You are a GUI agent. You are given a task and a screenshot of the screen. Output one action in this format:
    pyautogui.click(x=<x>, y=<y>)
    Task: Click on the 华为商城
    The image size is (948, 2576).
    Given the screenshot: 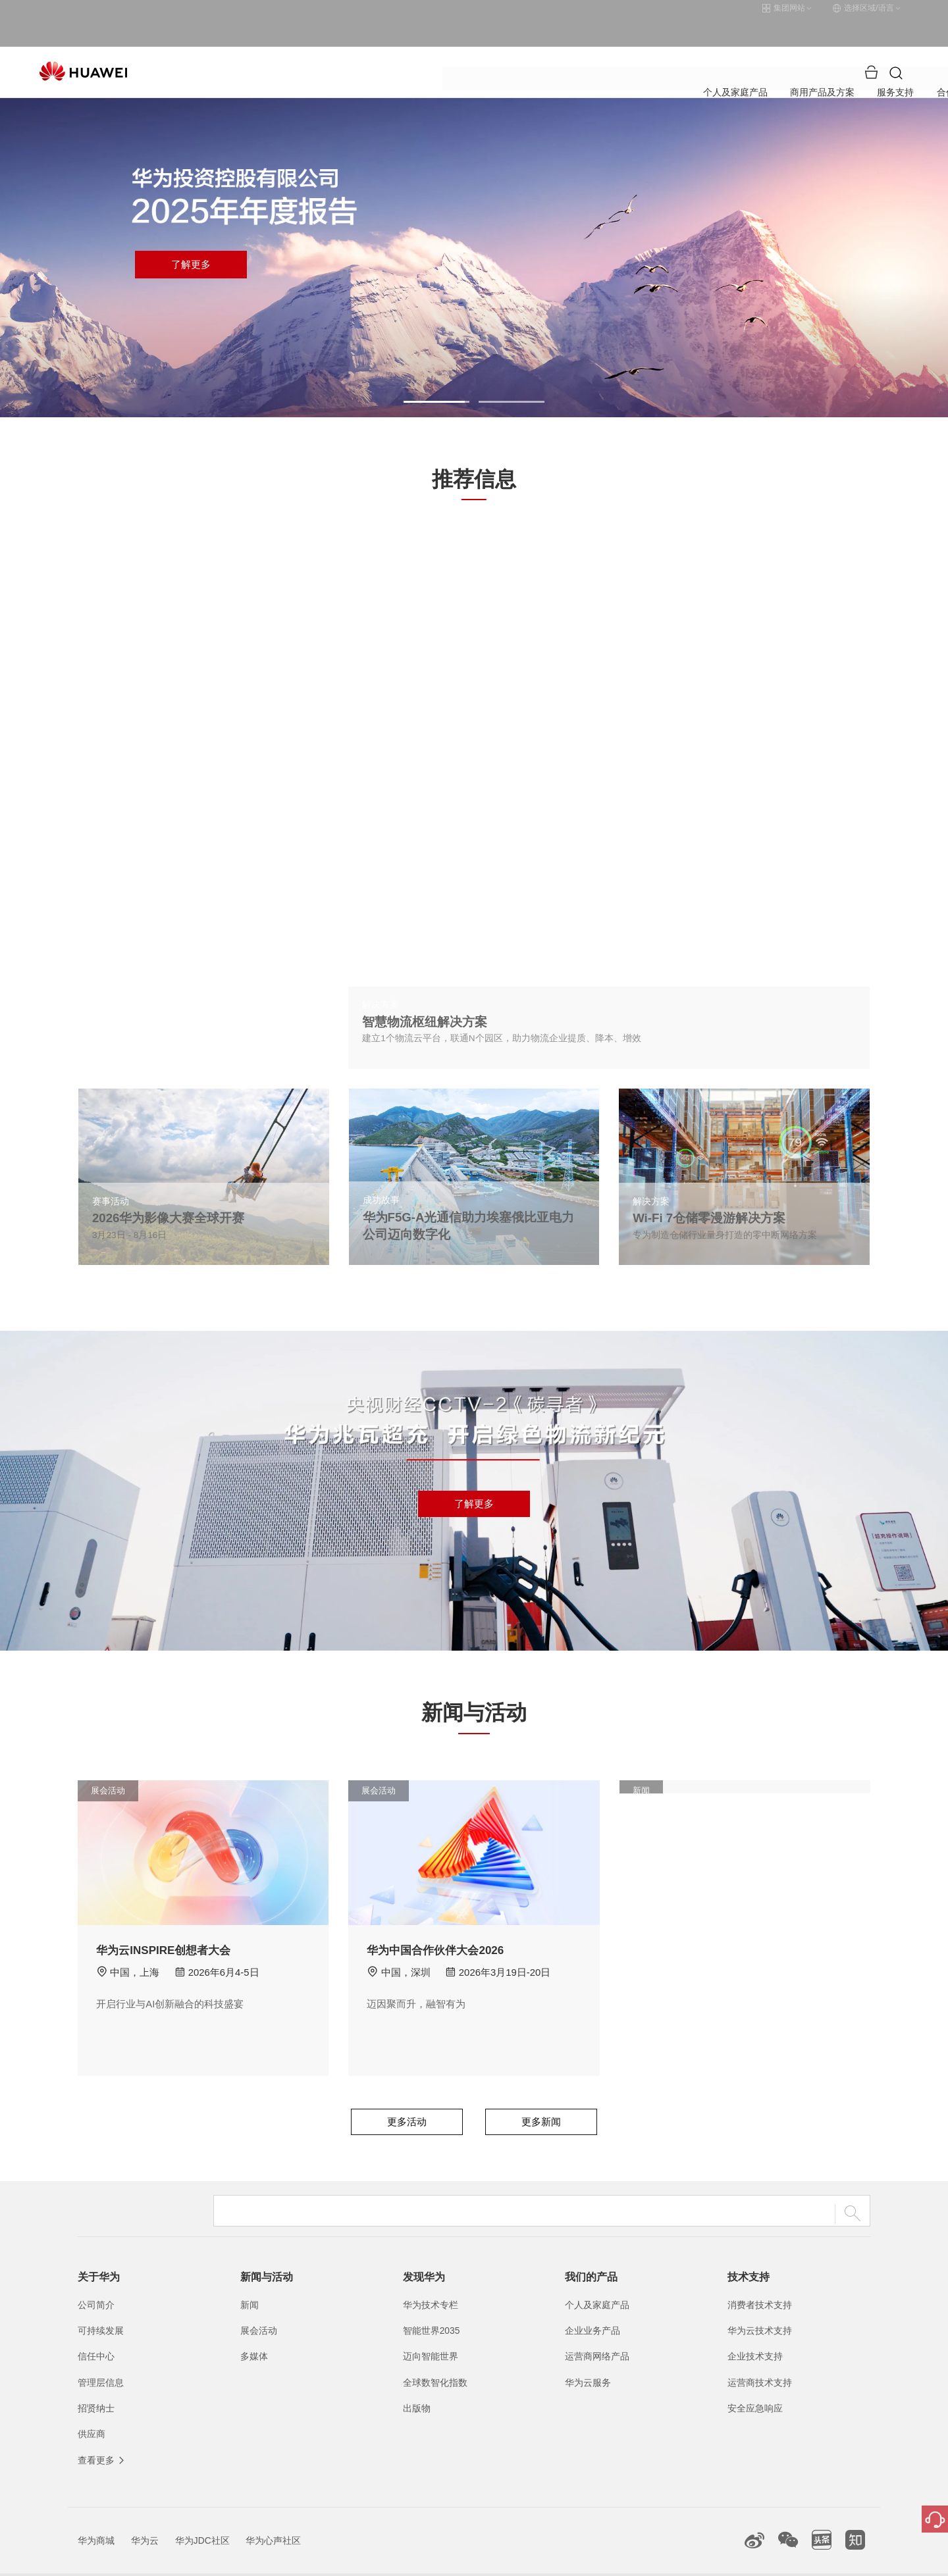 What is the action you would take?
    pyautogui.click(x=96, y=2510)
    